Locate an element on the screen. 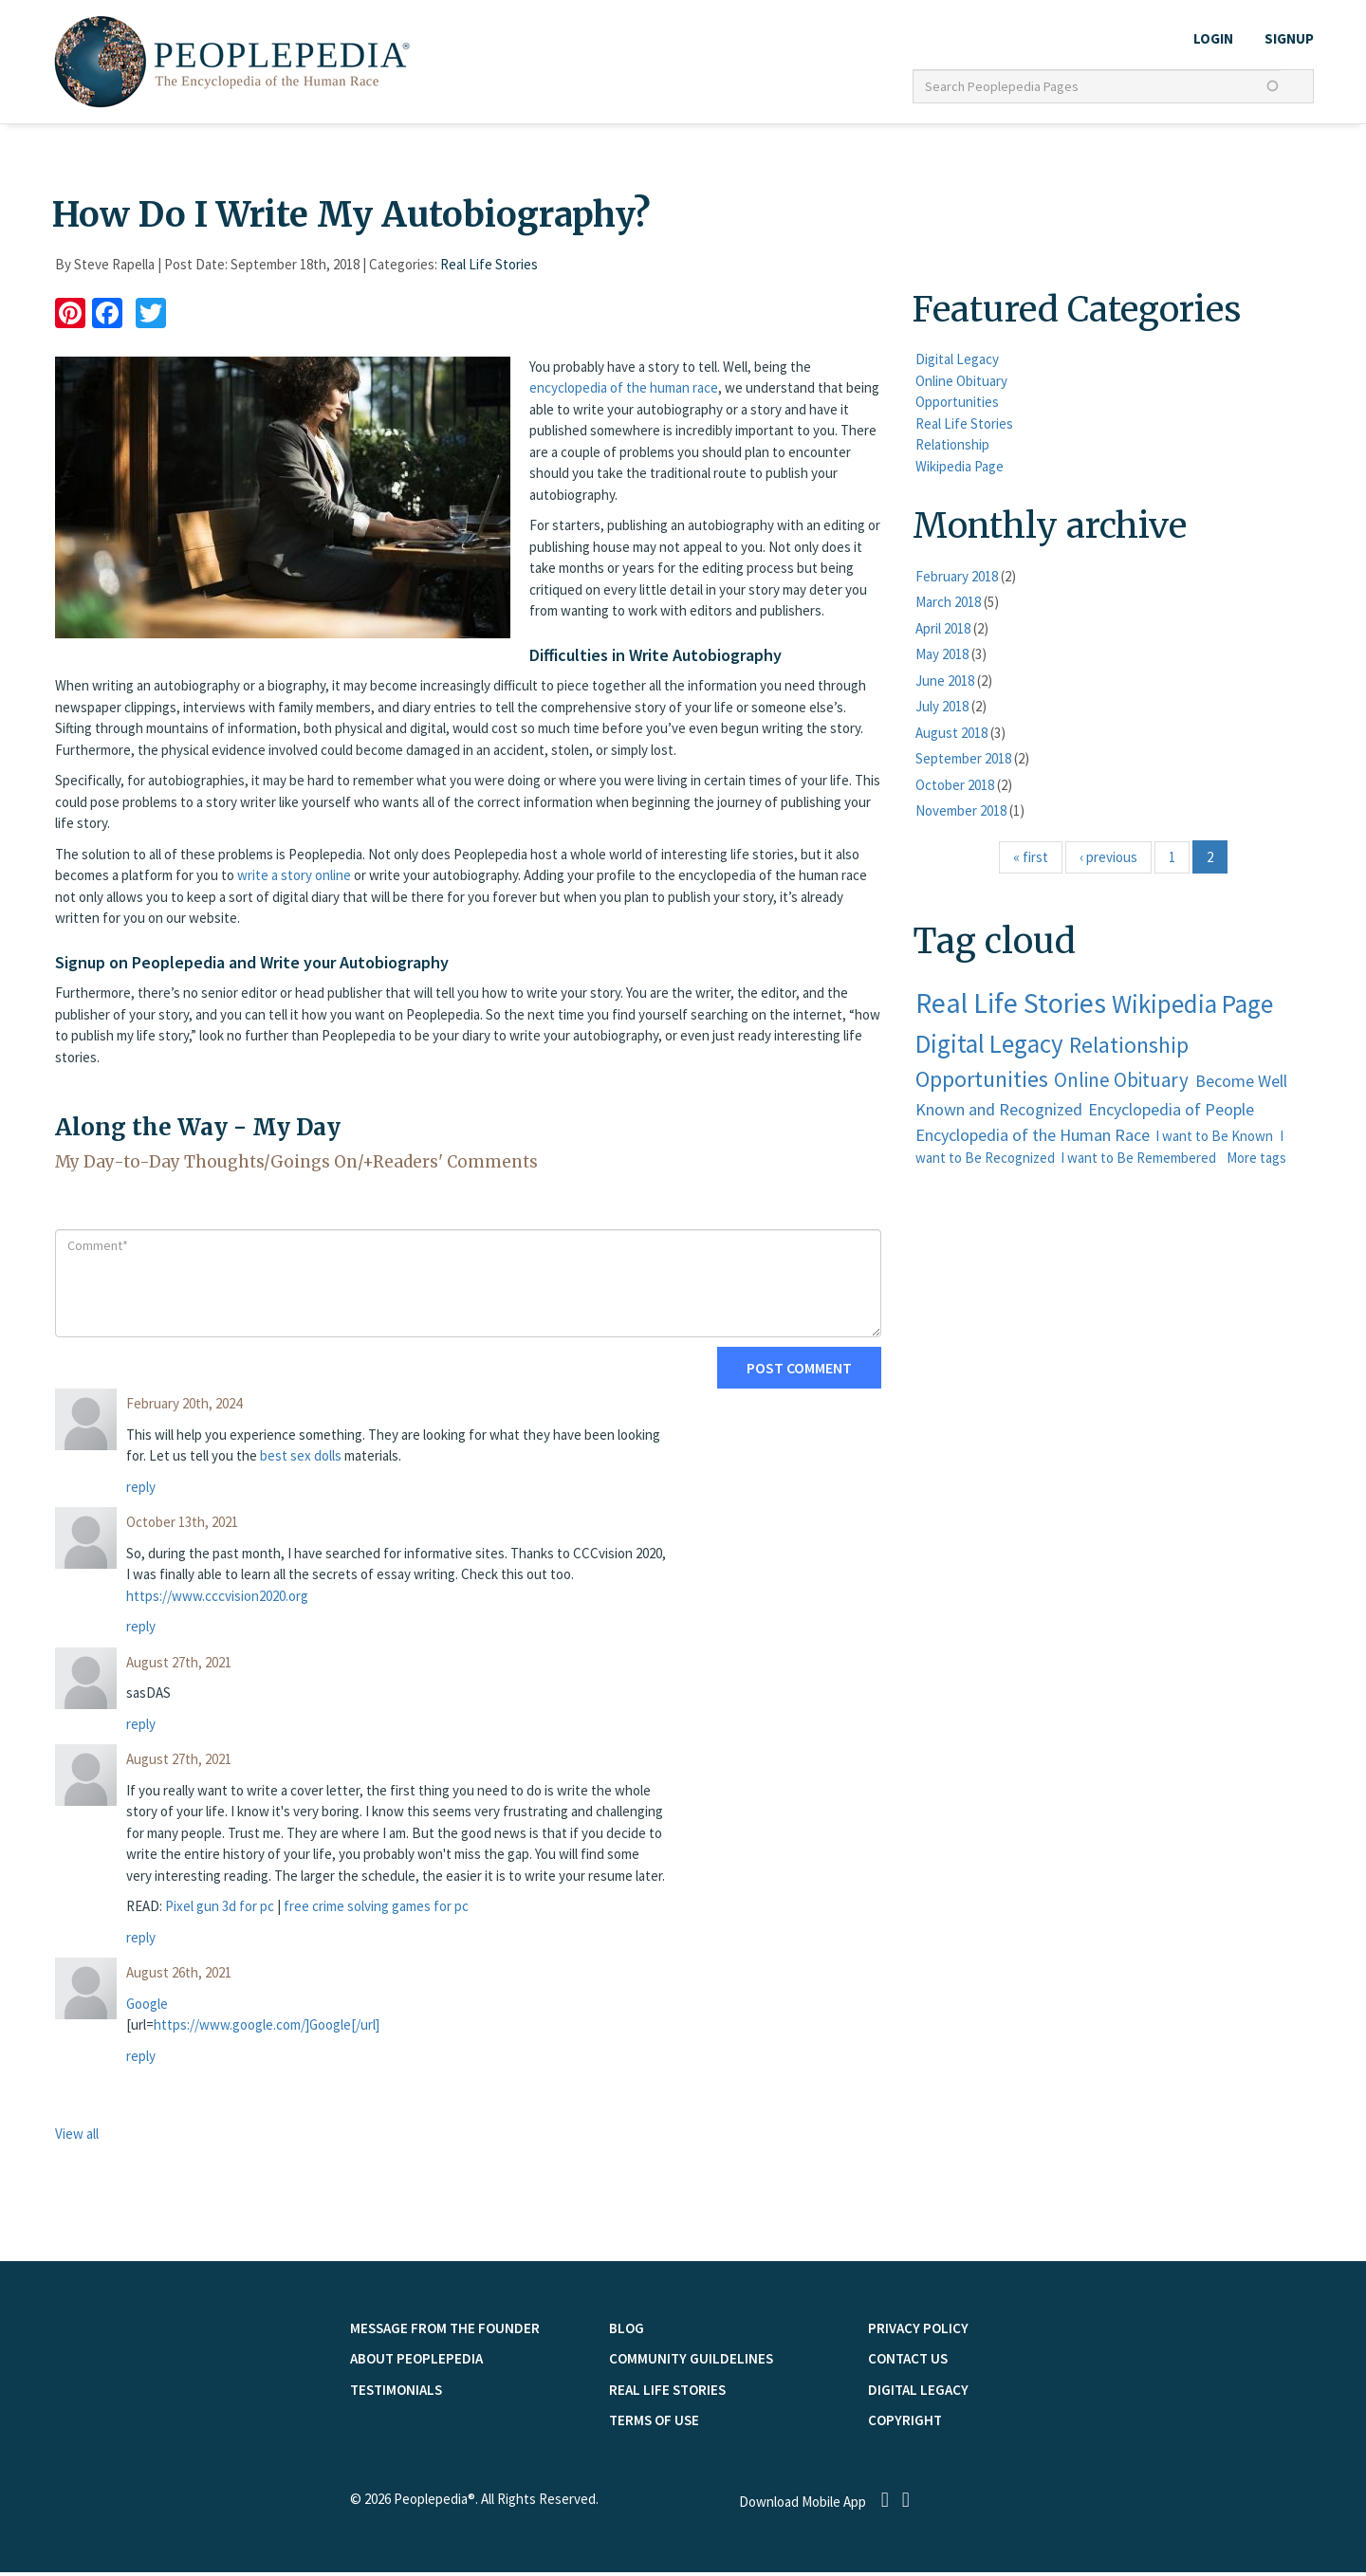  May 2018 is located at coordinates (942, 659).